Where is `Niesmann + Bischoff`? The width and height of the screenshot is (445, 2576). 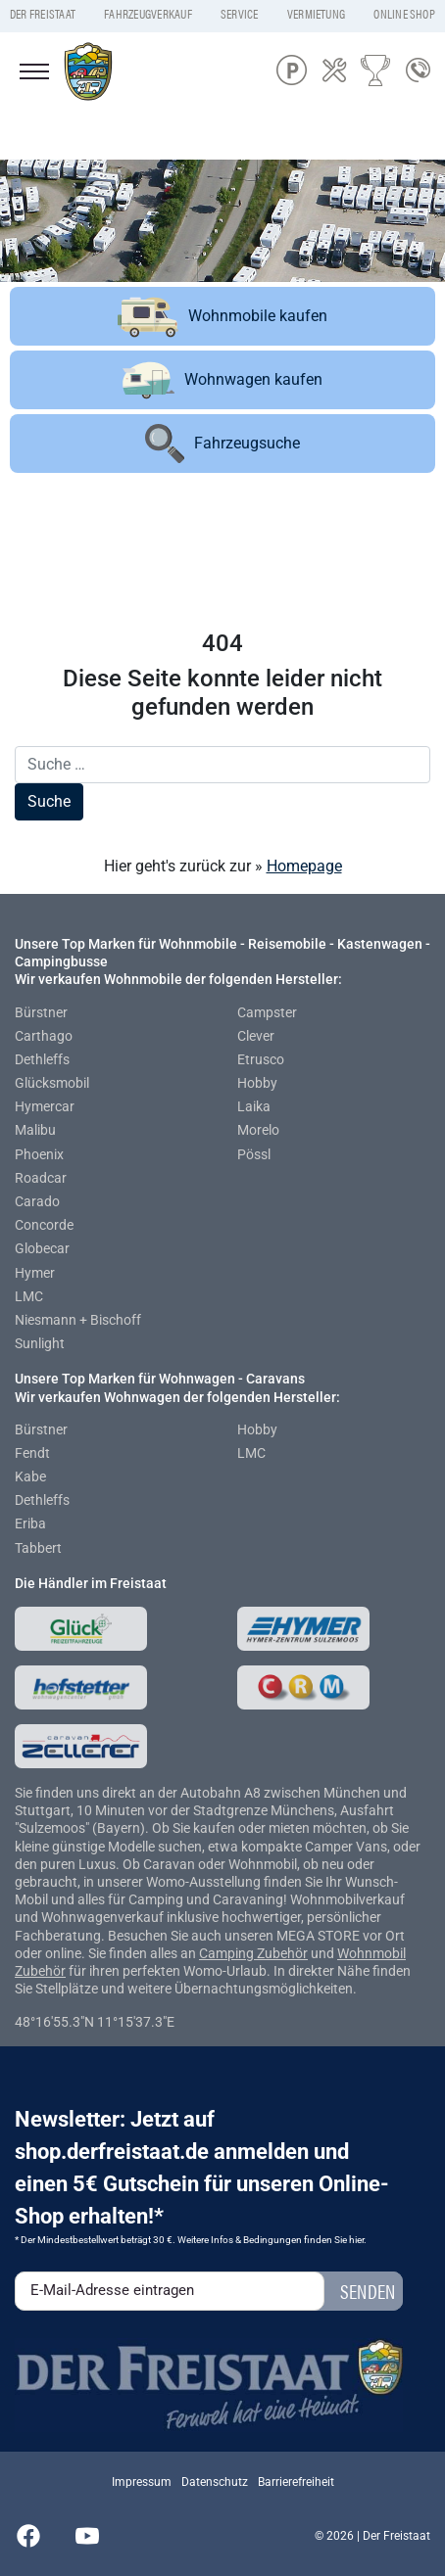 Niesmann + Bischoff is located at coordinates (78, 1320).